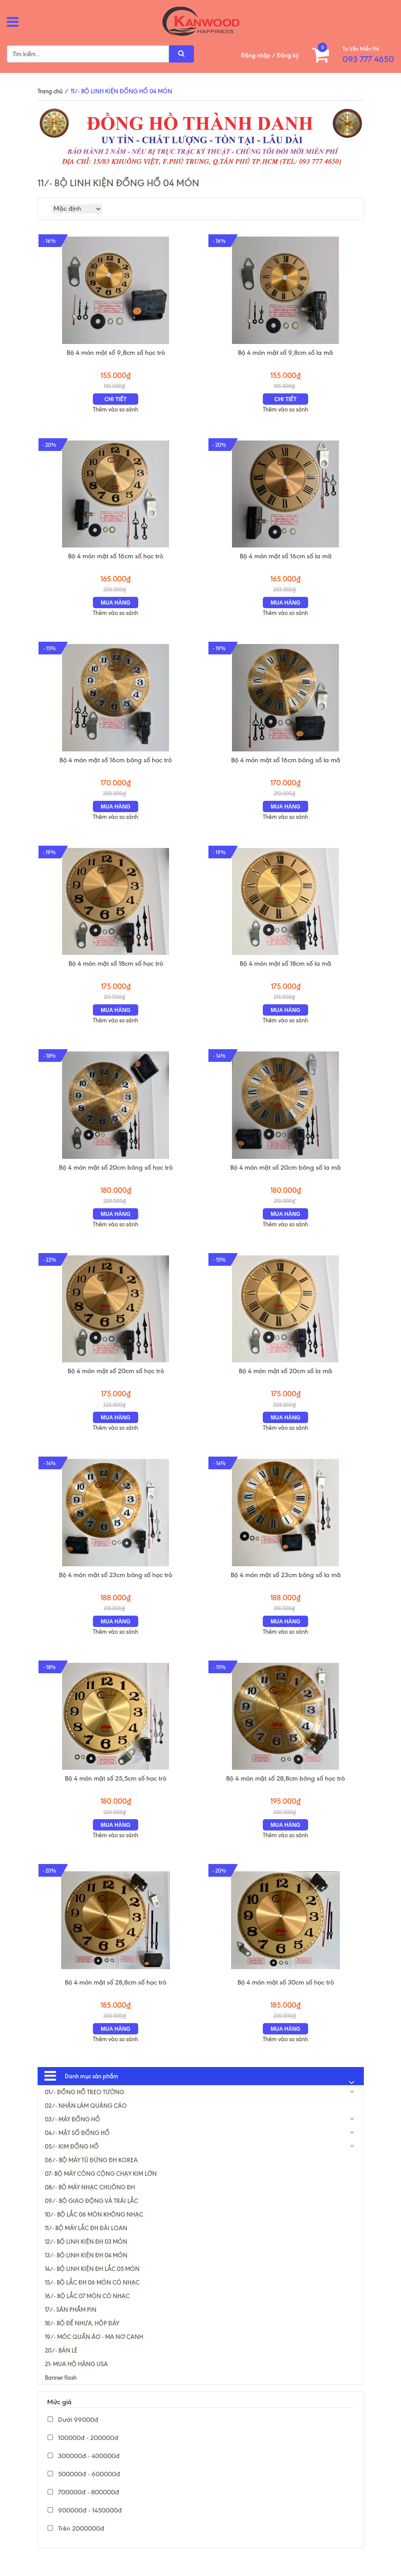 Image resolution: width=401 pixels, height=2576 pixels. Describe the element at coordinates (83, 2506) in the screenshot. I see `700000đ - 800000đ` at that location.